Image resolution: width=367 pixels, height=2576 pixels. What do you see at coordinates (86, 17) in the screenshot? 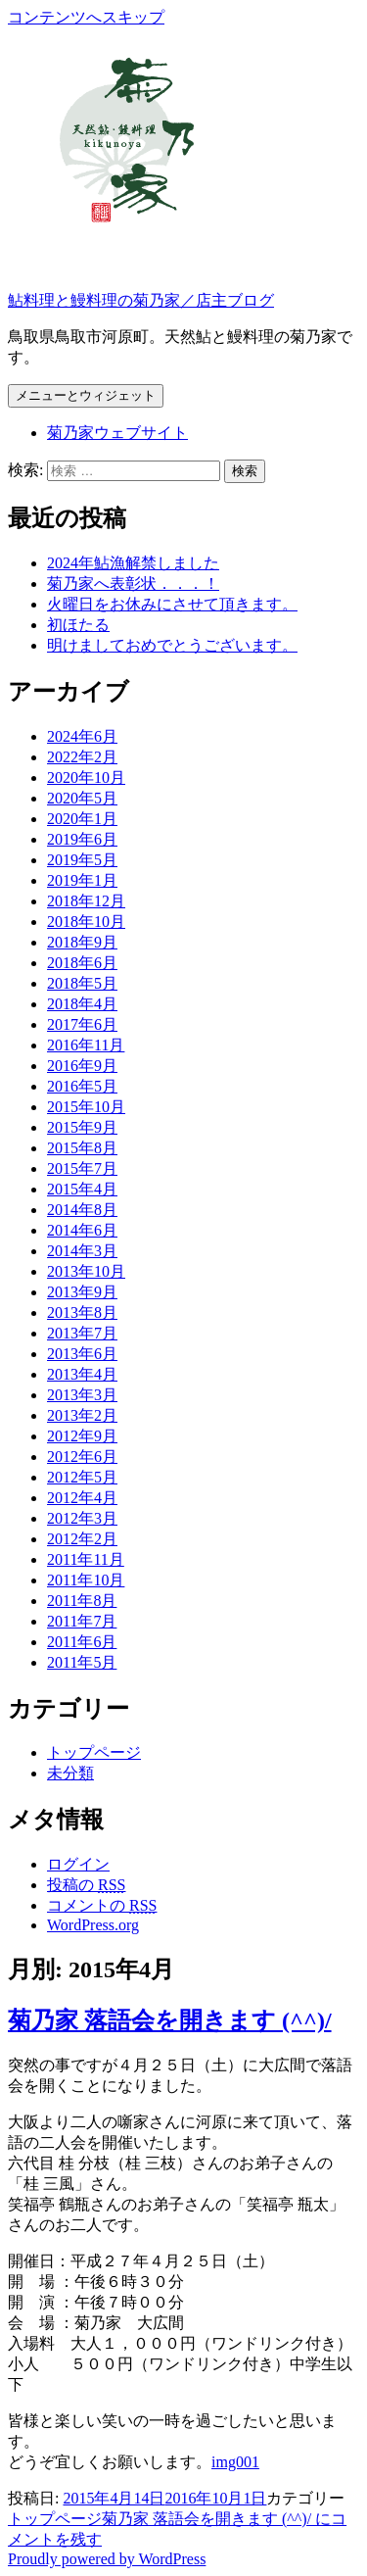
I see `コンテンツへスキップ` at bounding box center [86, 17].